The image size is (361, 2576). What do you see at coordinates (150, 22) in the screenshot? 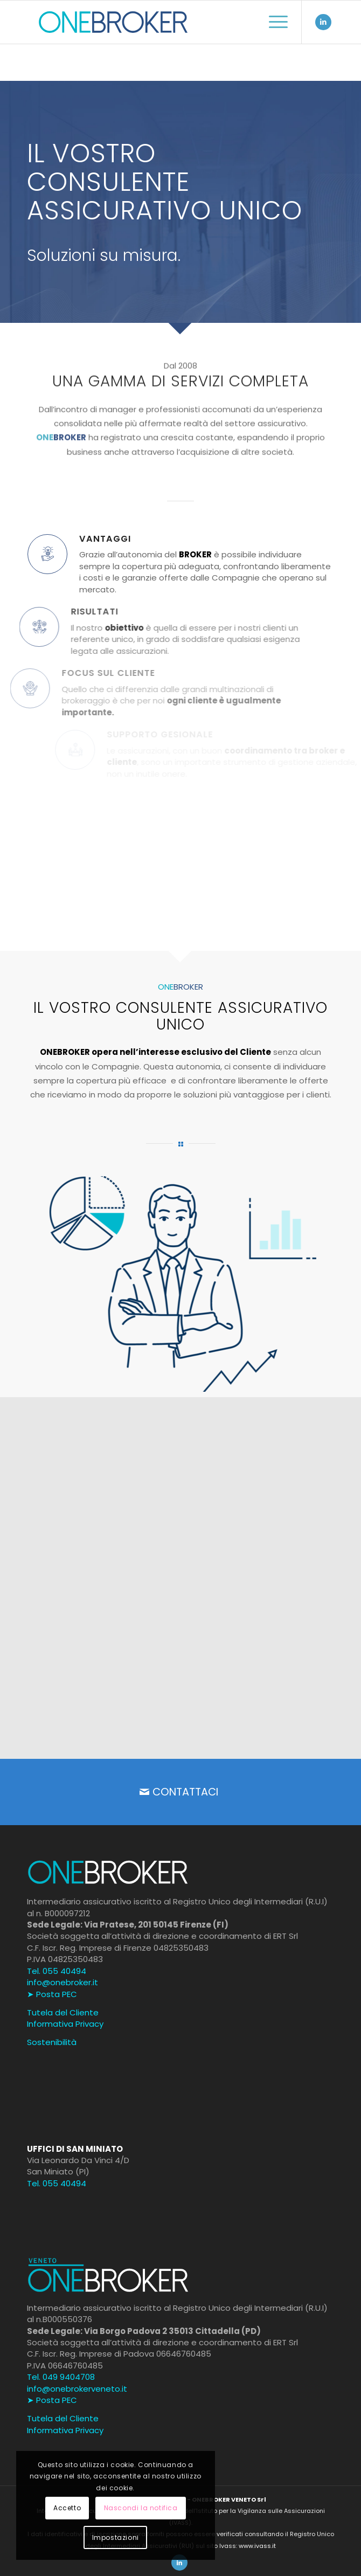
I see `[onenbroker-official]` at bounding box center [150, 22].